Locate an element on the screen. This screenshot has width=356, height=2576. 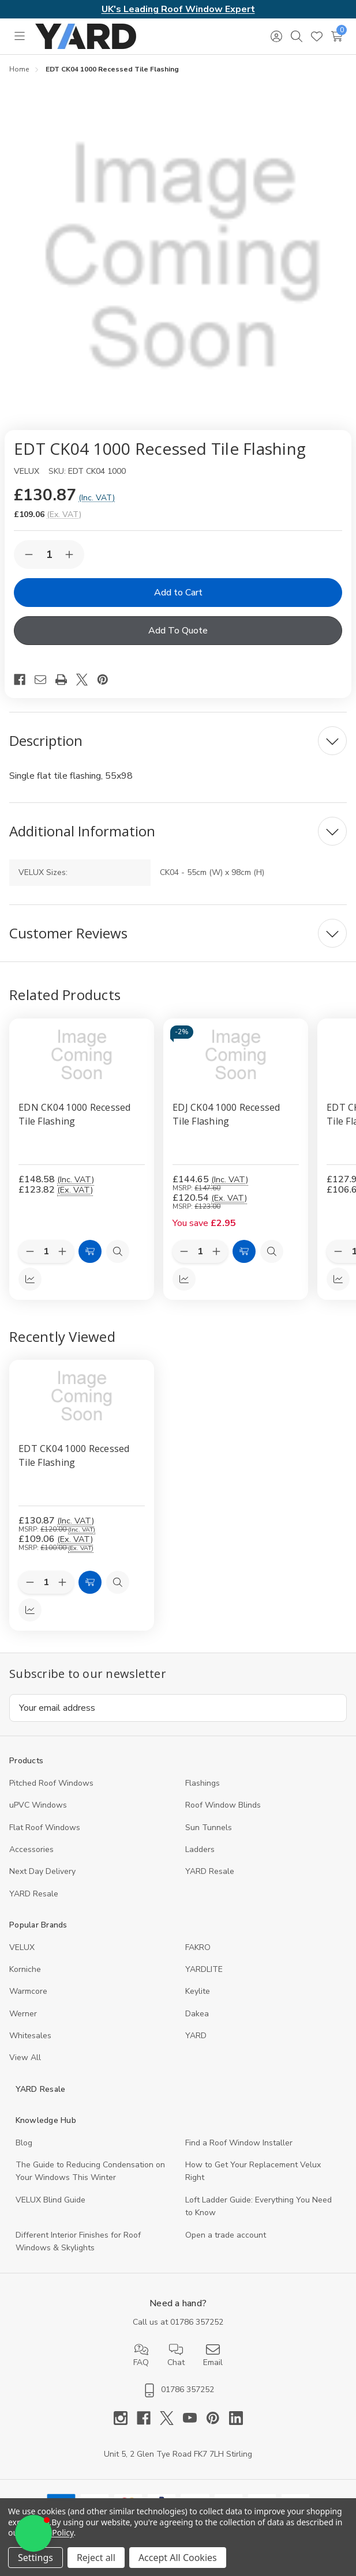
Werner is located at coordinates (23, 2013).